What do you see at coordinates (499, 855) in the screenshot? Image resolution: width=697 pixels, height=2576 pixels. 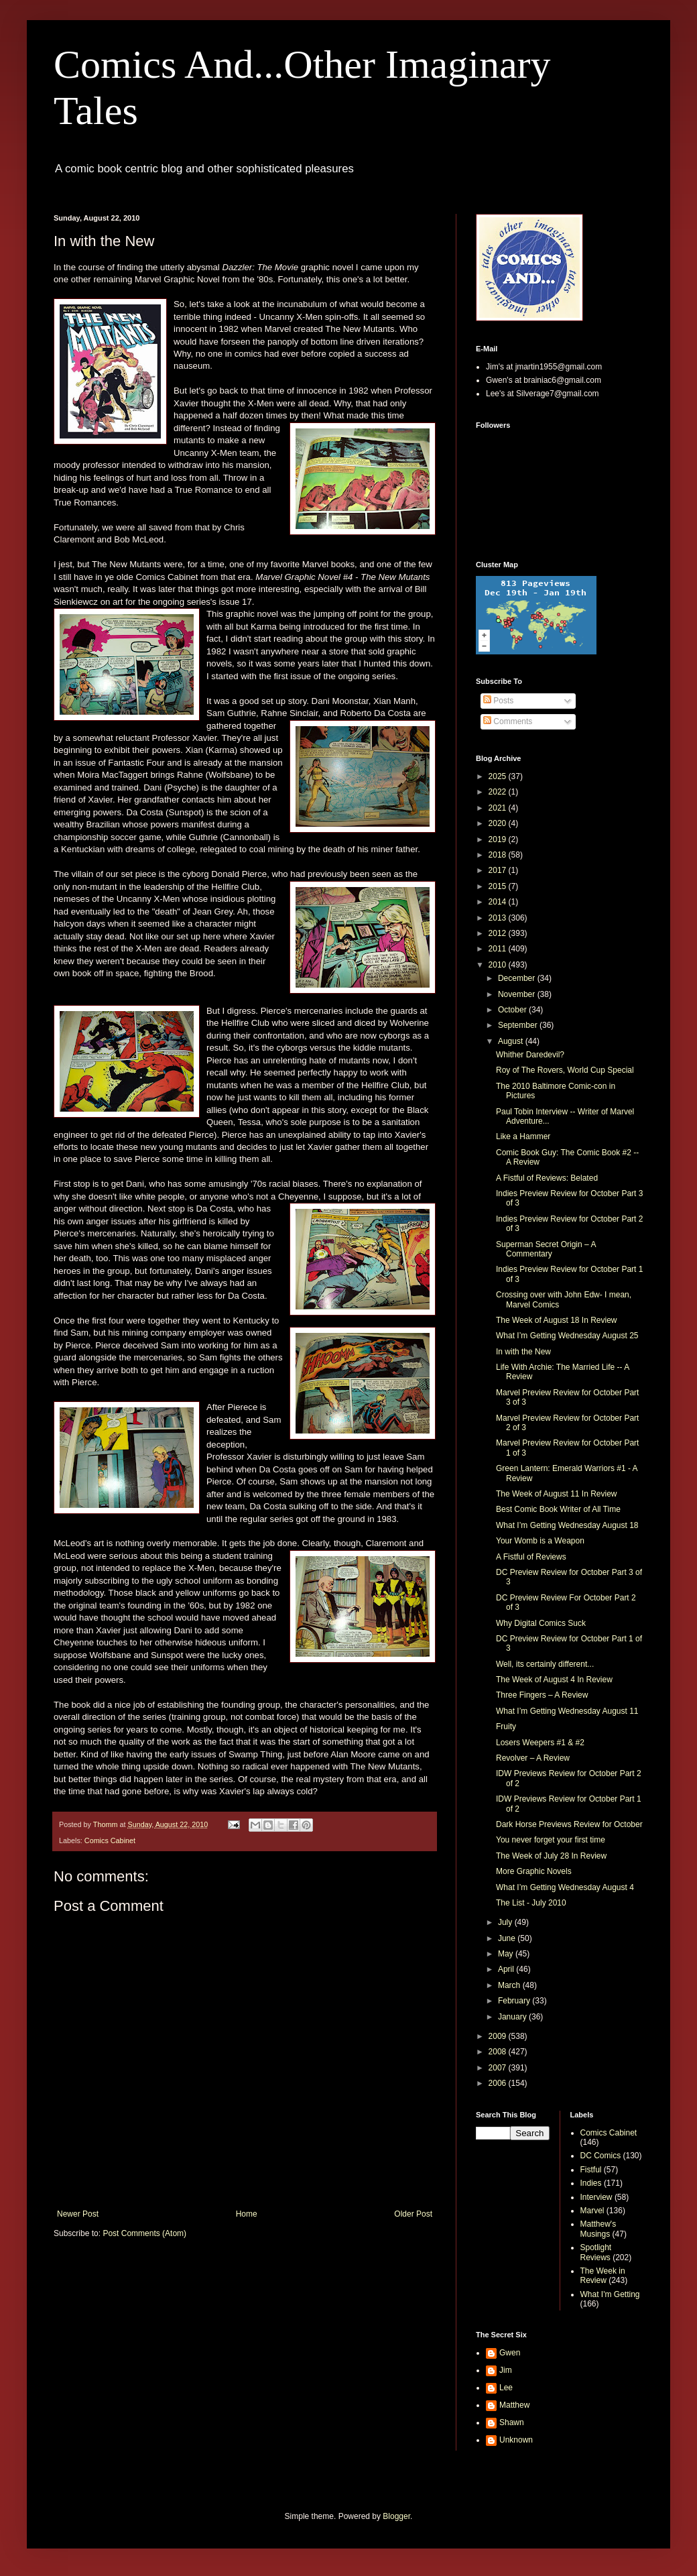 I see `2018` at bounding box center [499, 855].